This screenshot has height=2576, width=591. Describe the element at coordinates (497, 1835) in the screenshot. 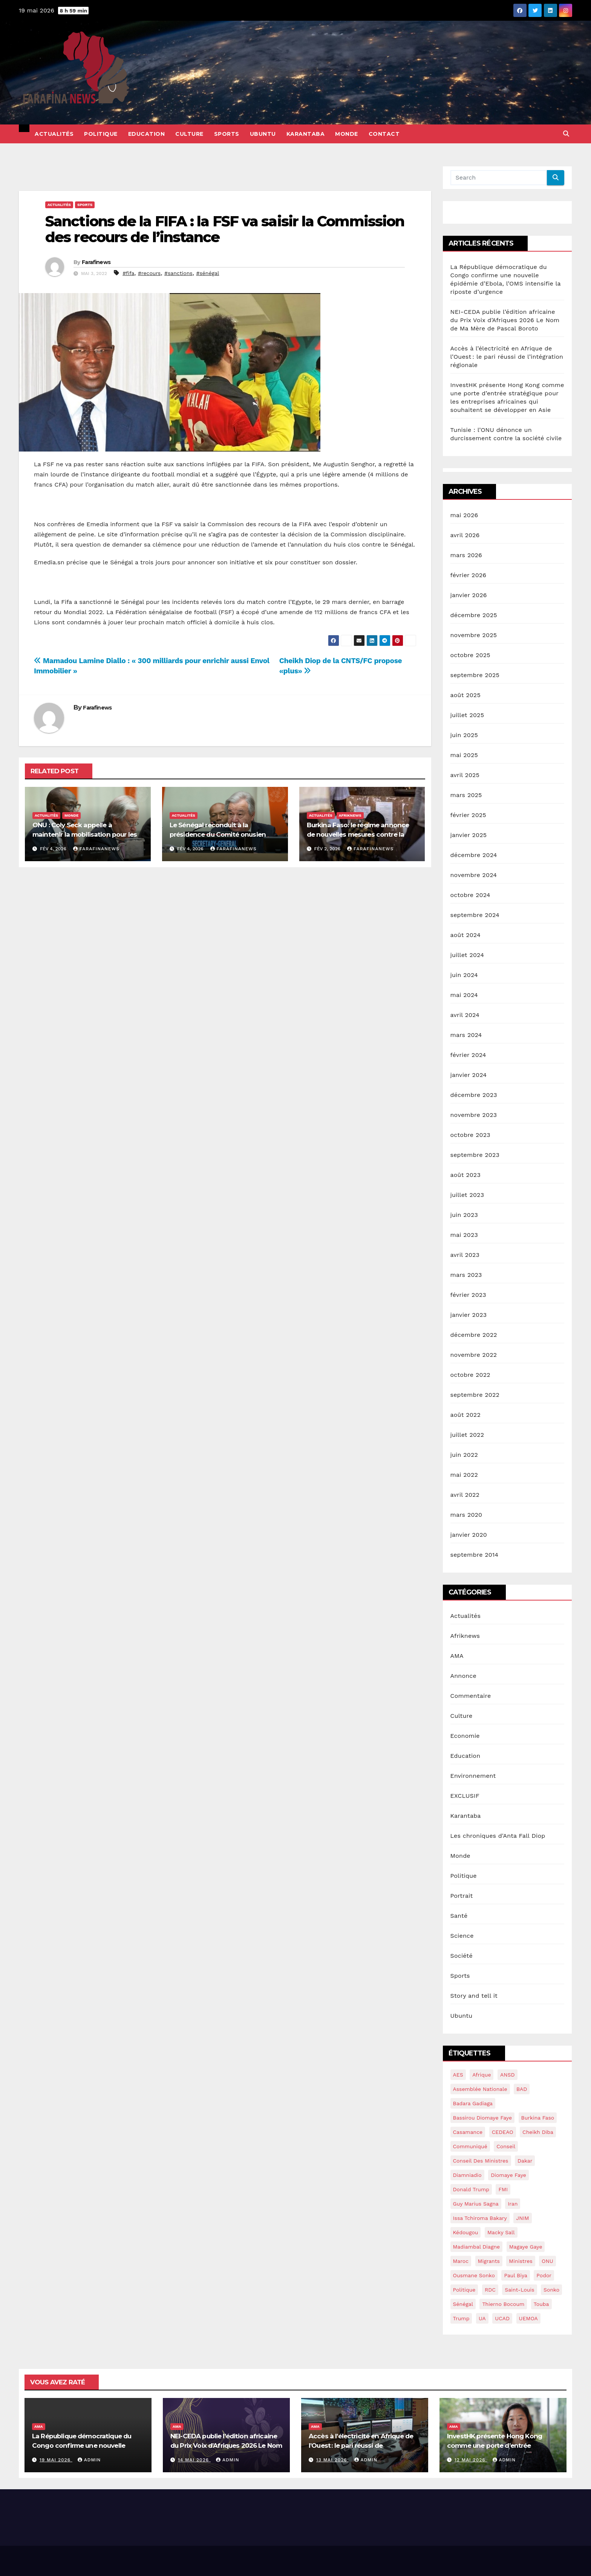

I see `Les chroniques d'Anta Fall Diop` at that location.